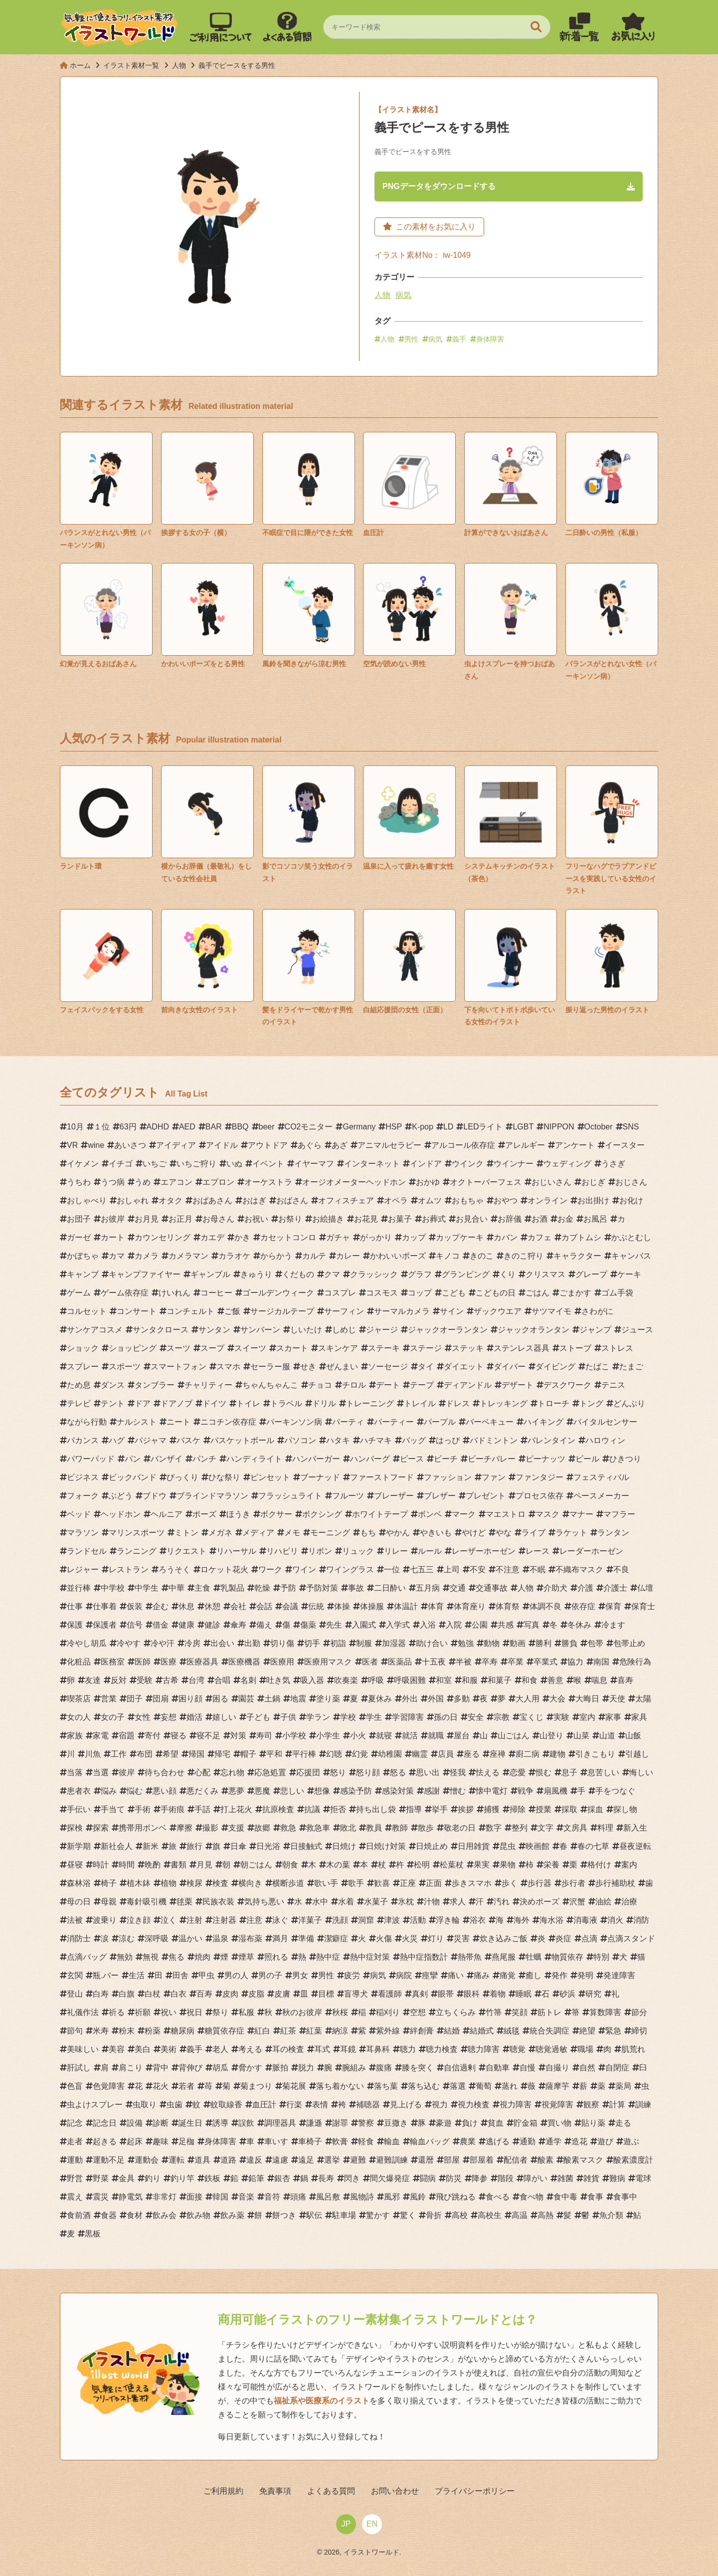  What do you see at coordinates (452, 2161) in the screenshot?
I see `部屋` at bounding box center [452, 2161].